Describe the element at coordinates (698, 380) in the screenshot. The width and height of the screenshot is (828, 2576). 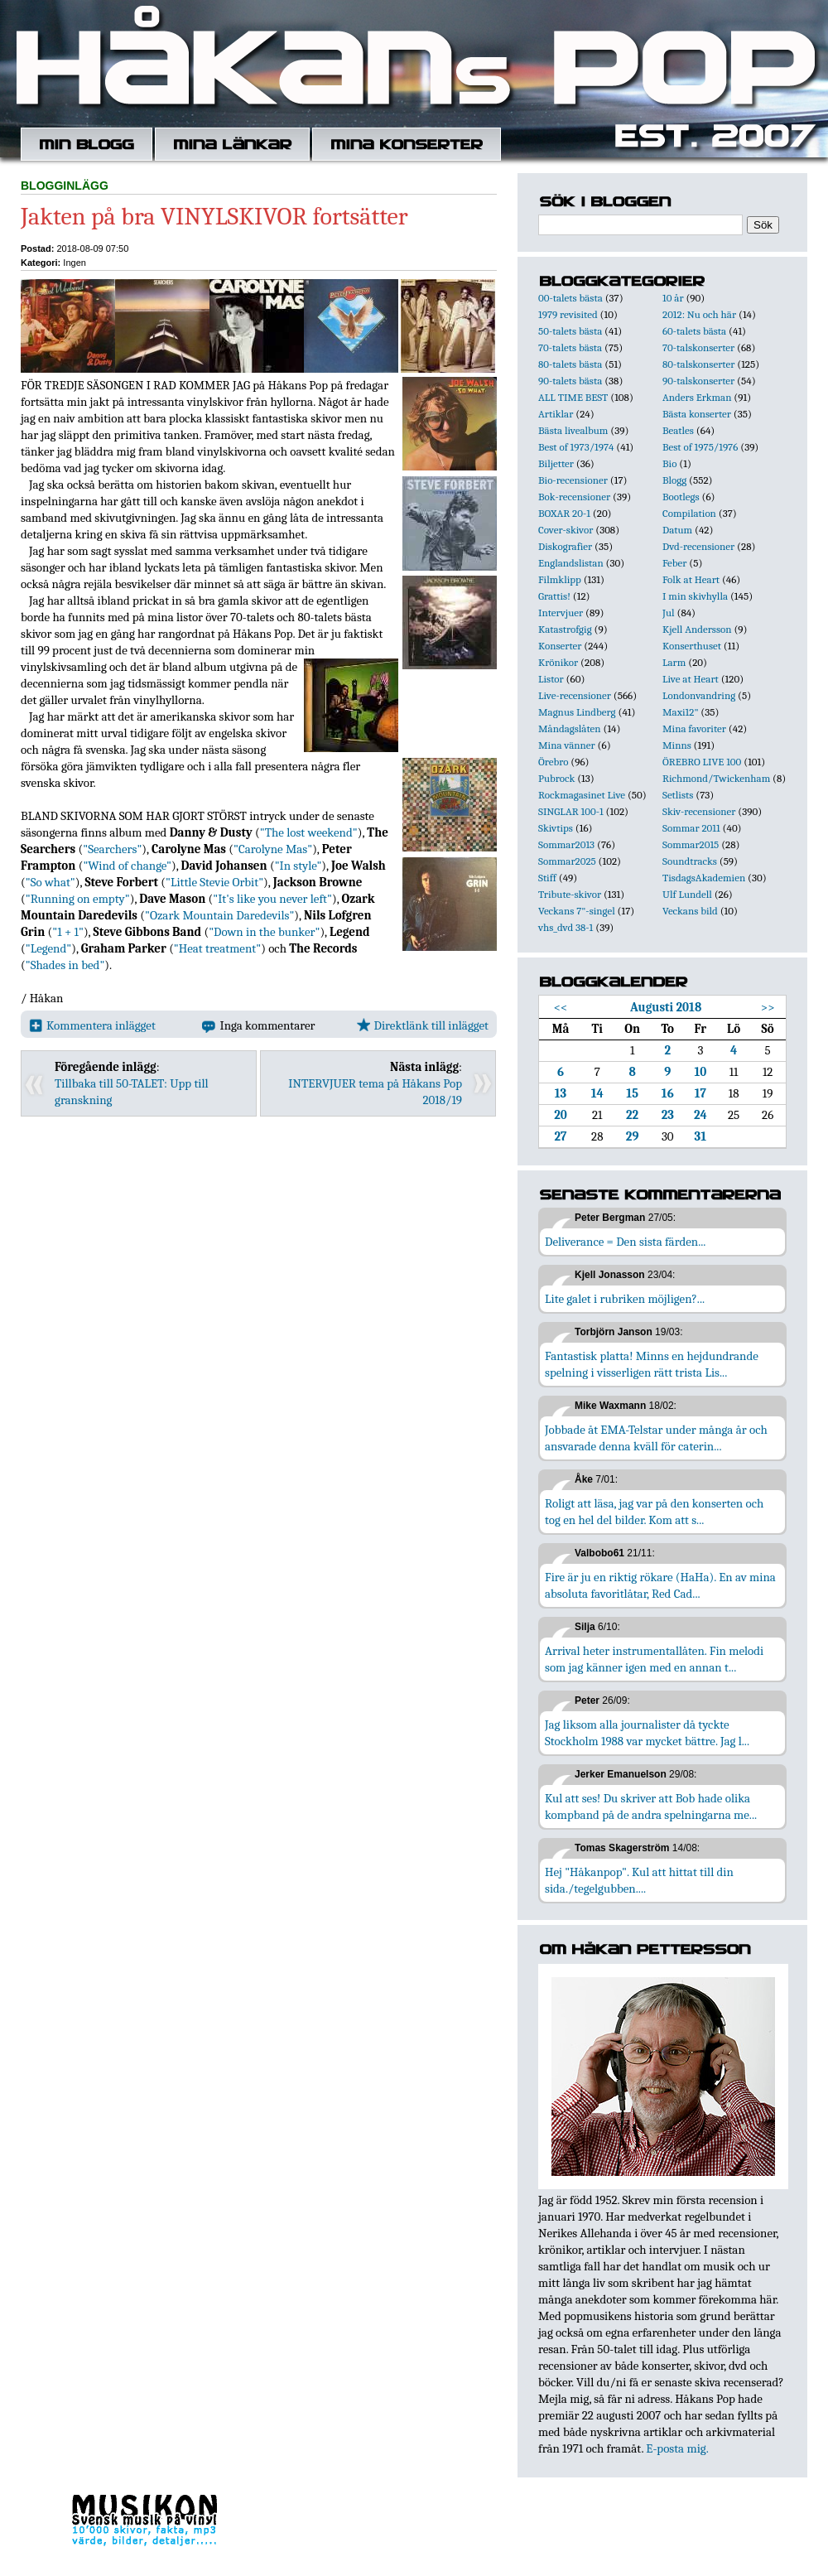
I see `90-talskonserter` at that location.